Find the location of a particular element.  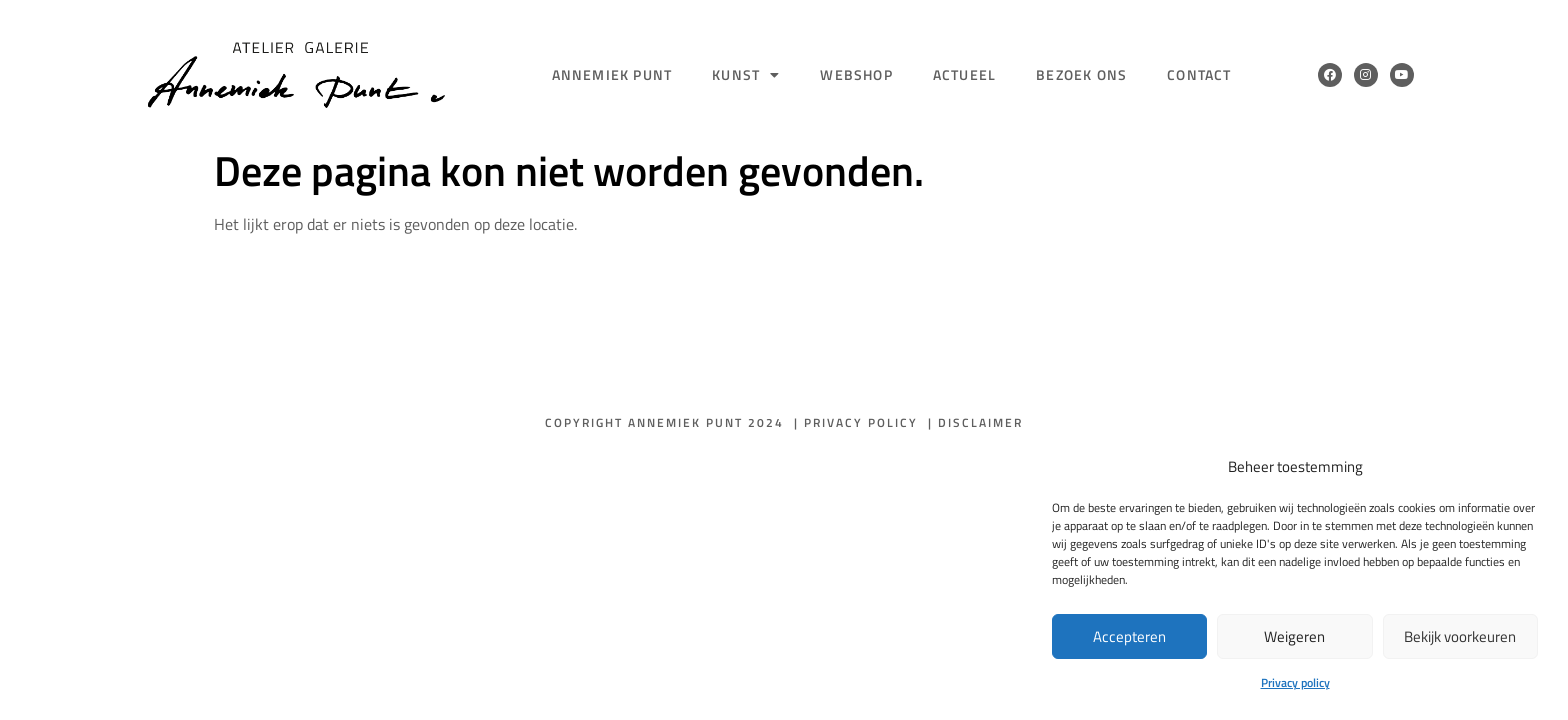

Bezoek ons is located at coordinates (1081, 74).